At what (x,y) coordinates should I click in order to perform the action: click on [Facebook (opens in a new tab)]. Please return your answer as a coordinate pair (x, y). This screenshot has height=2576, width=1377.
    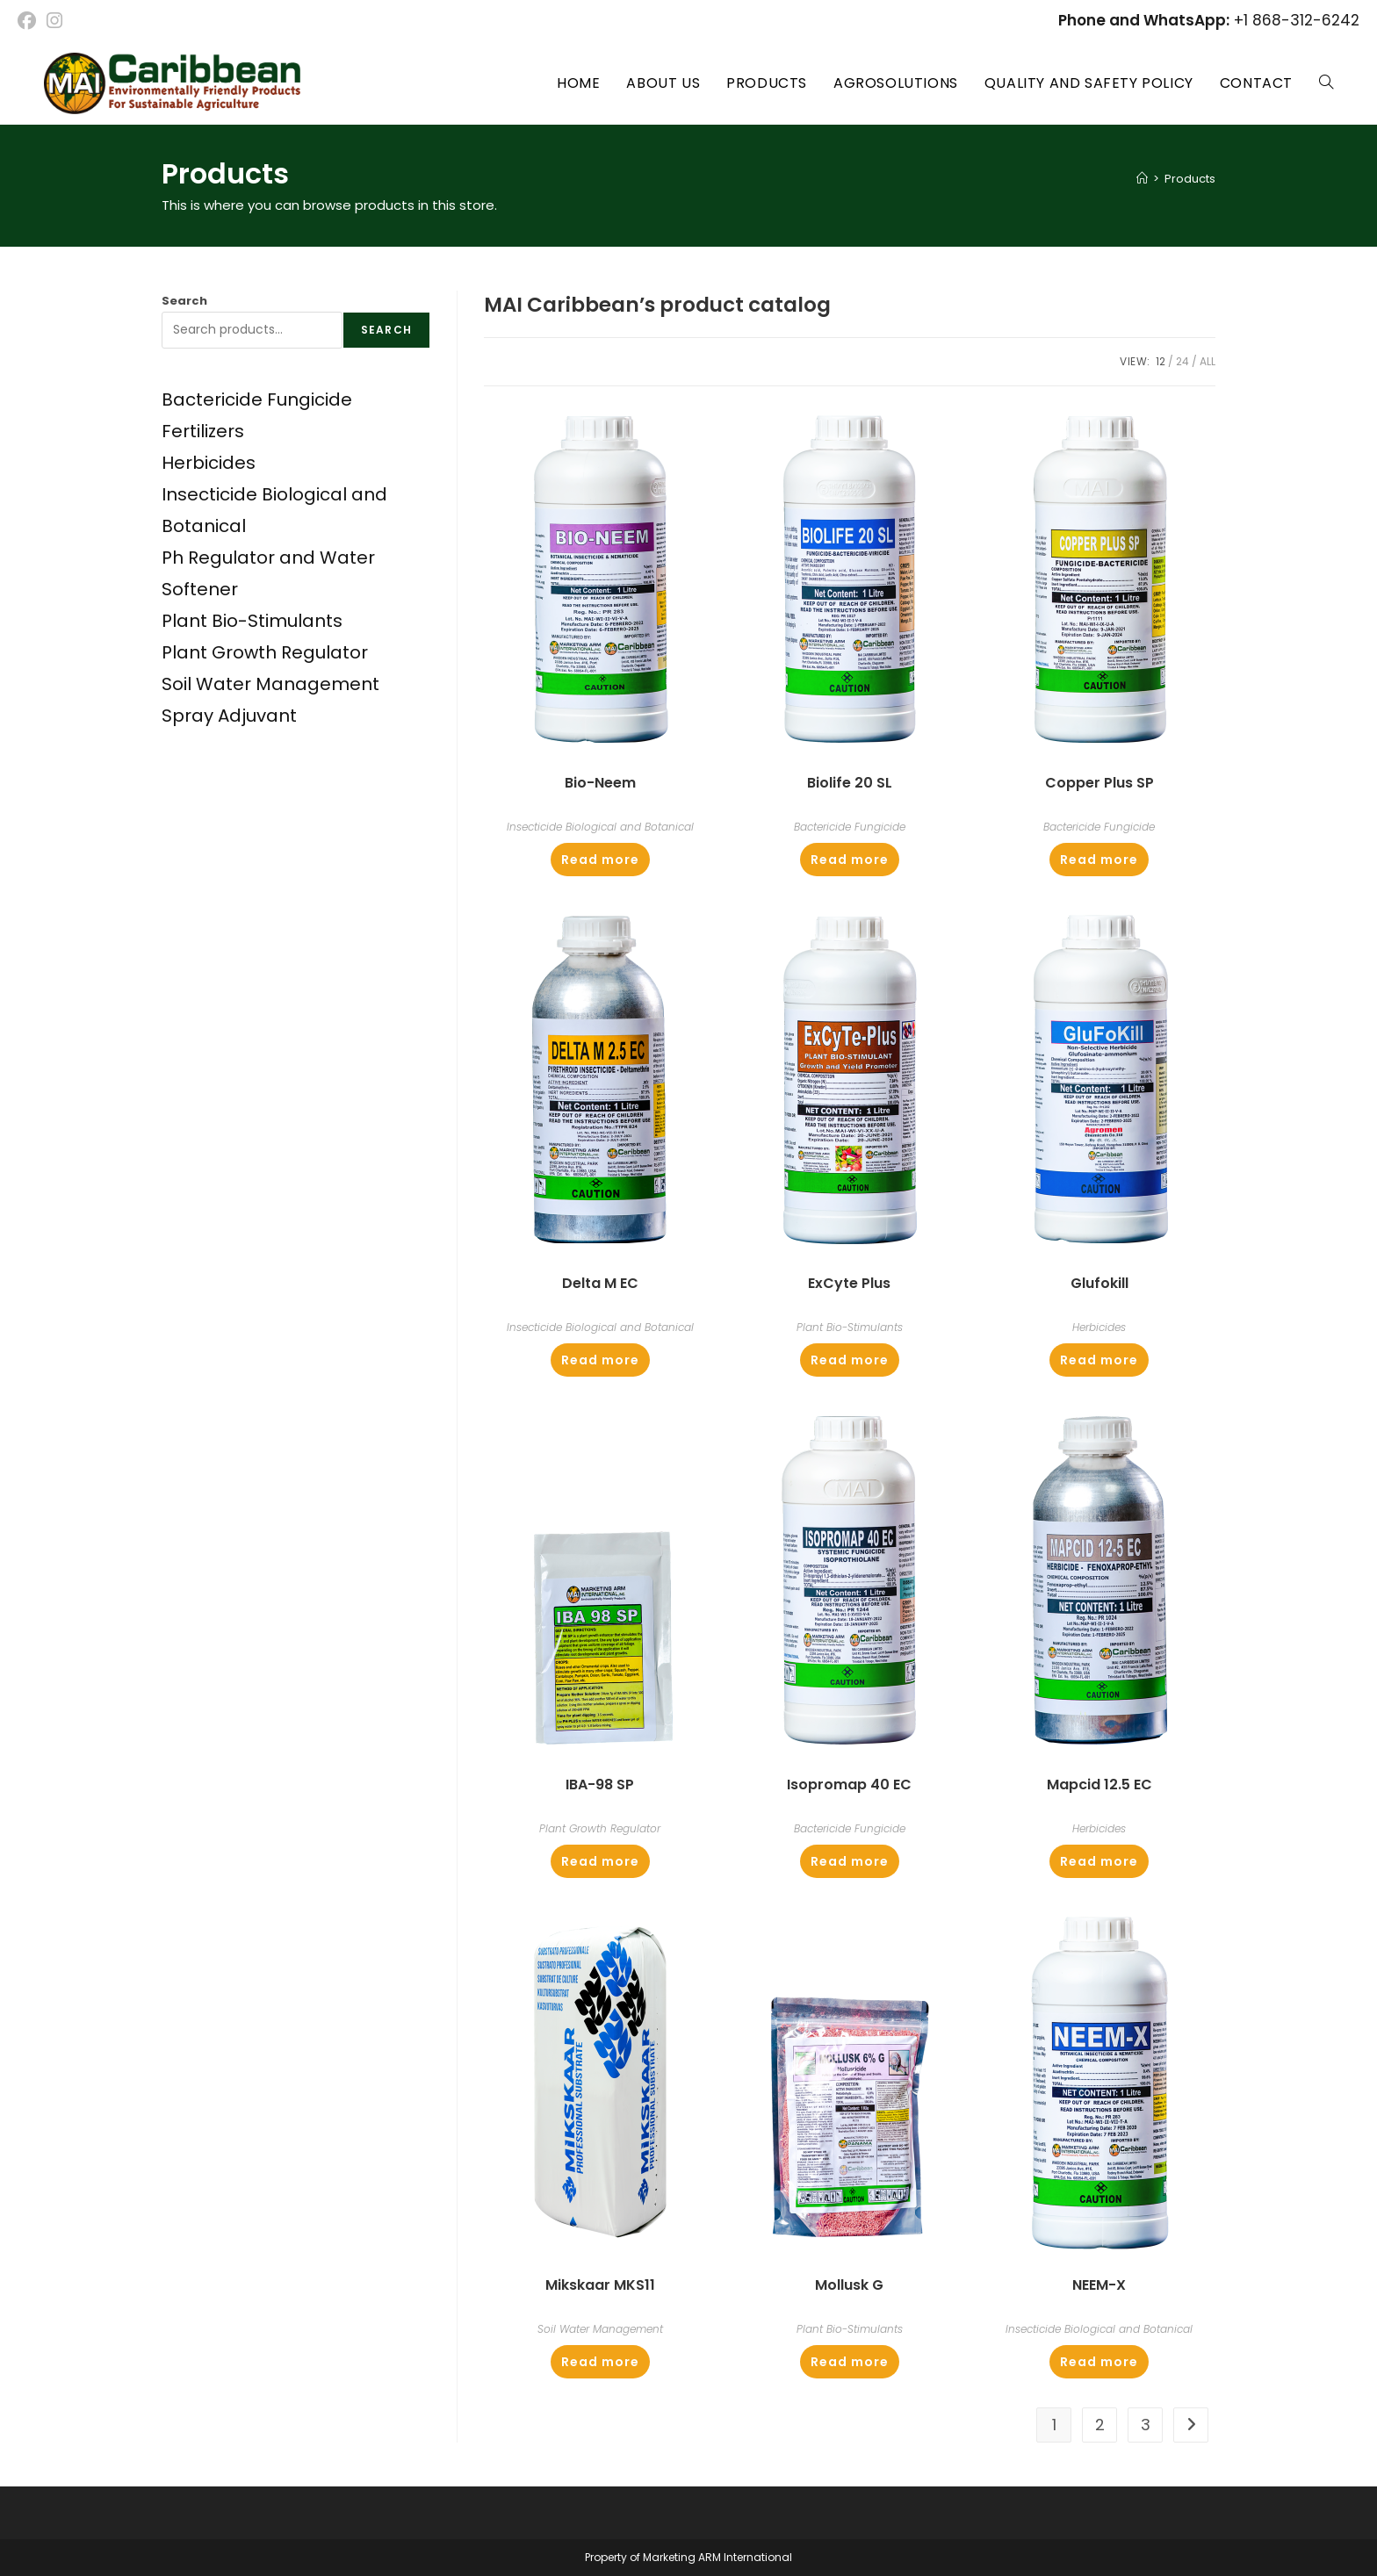
    Looking at the image, I should click on (29, 20).